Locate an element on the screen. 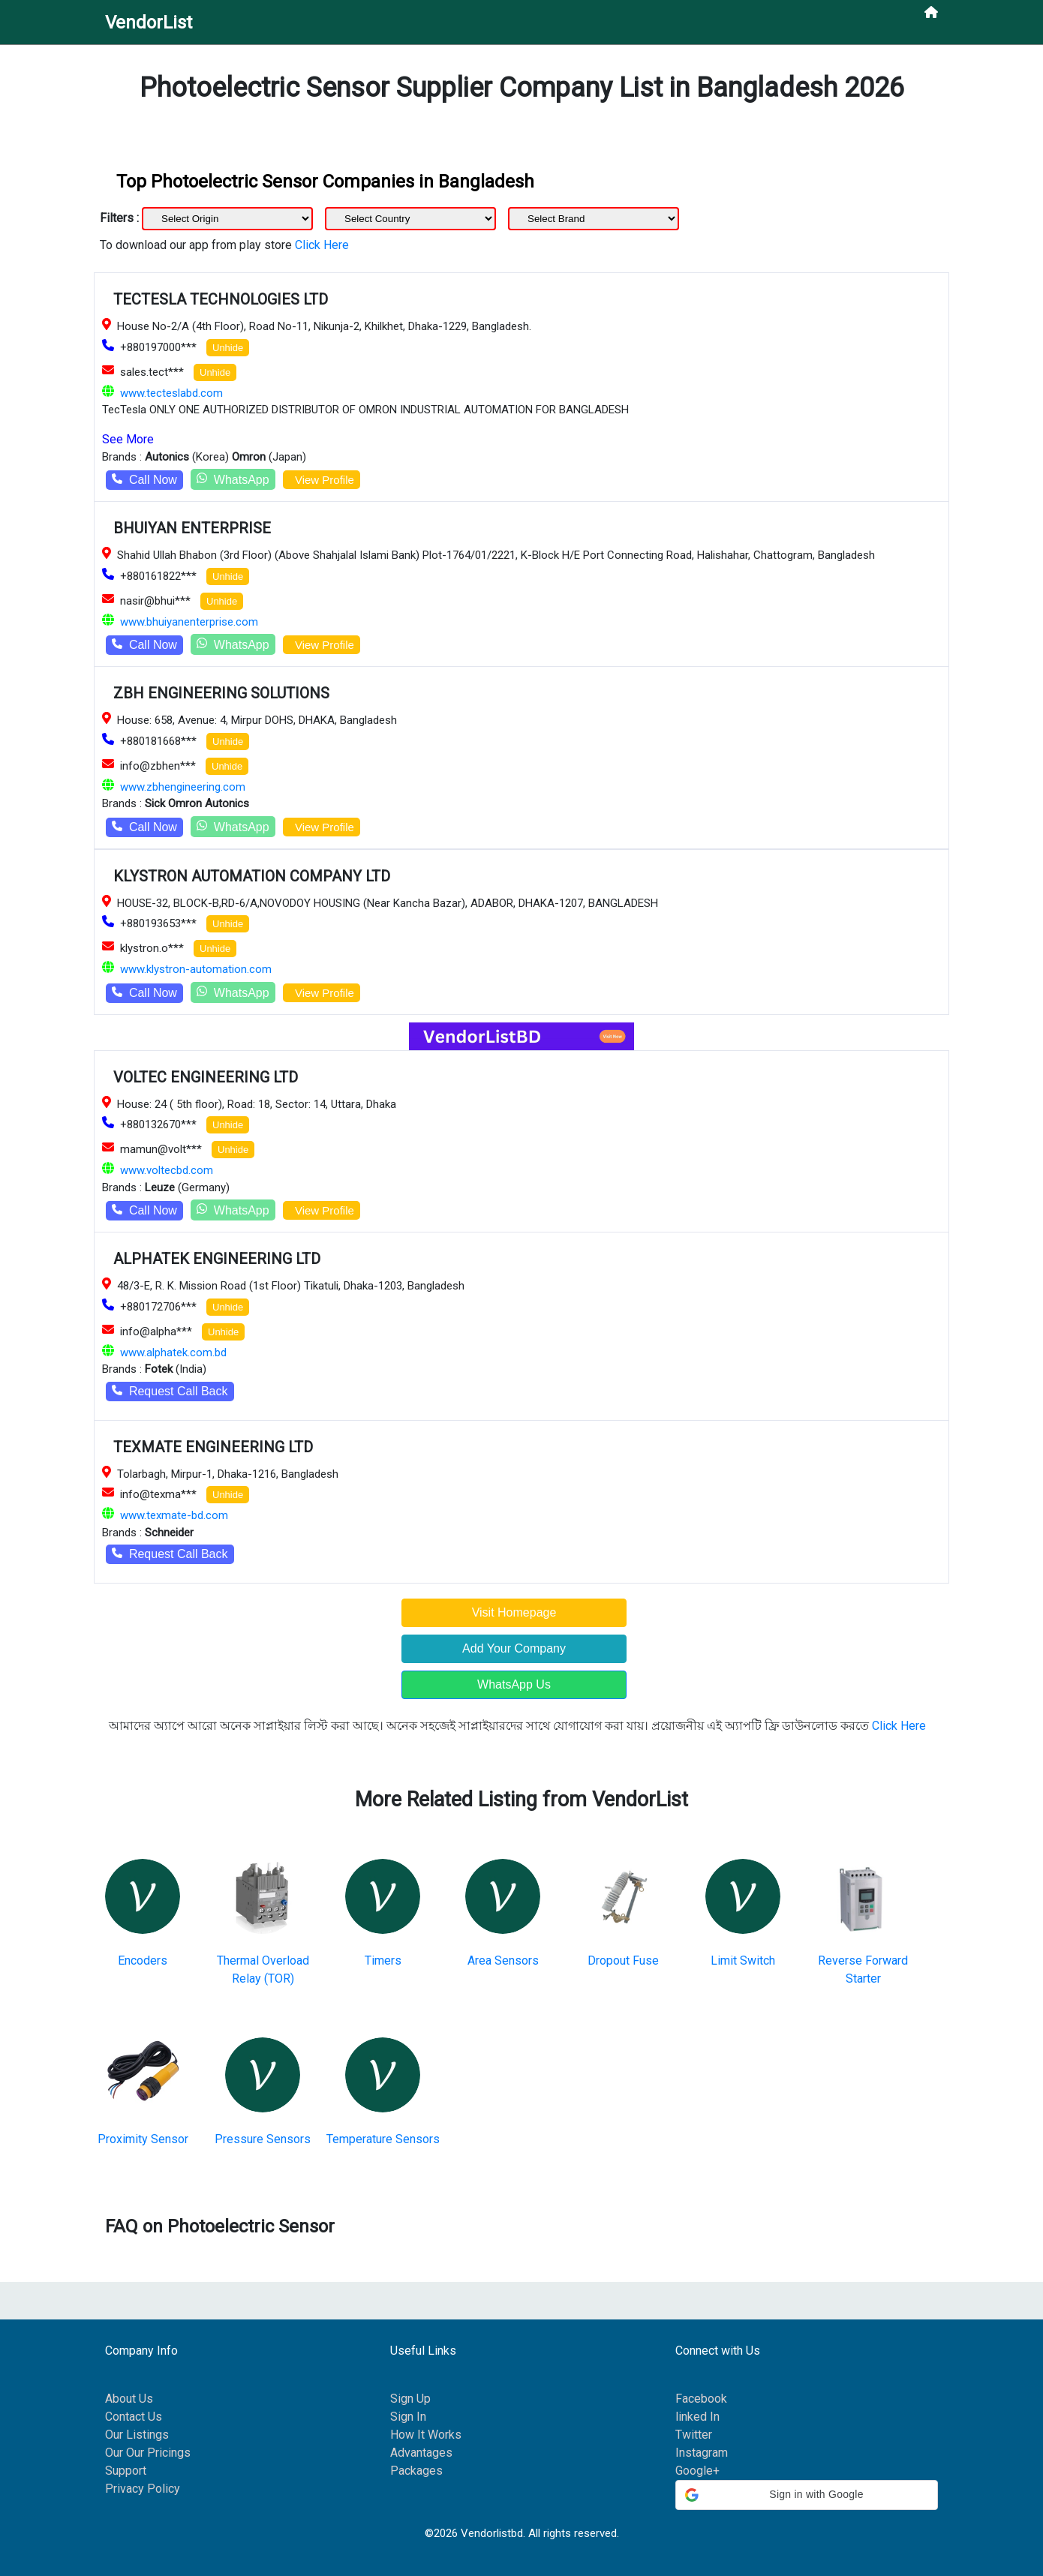 The height and width of the screenshot is (2576, 1043). Instagram is located at coordinates (701, 2452).